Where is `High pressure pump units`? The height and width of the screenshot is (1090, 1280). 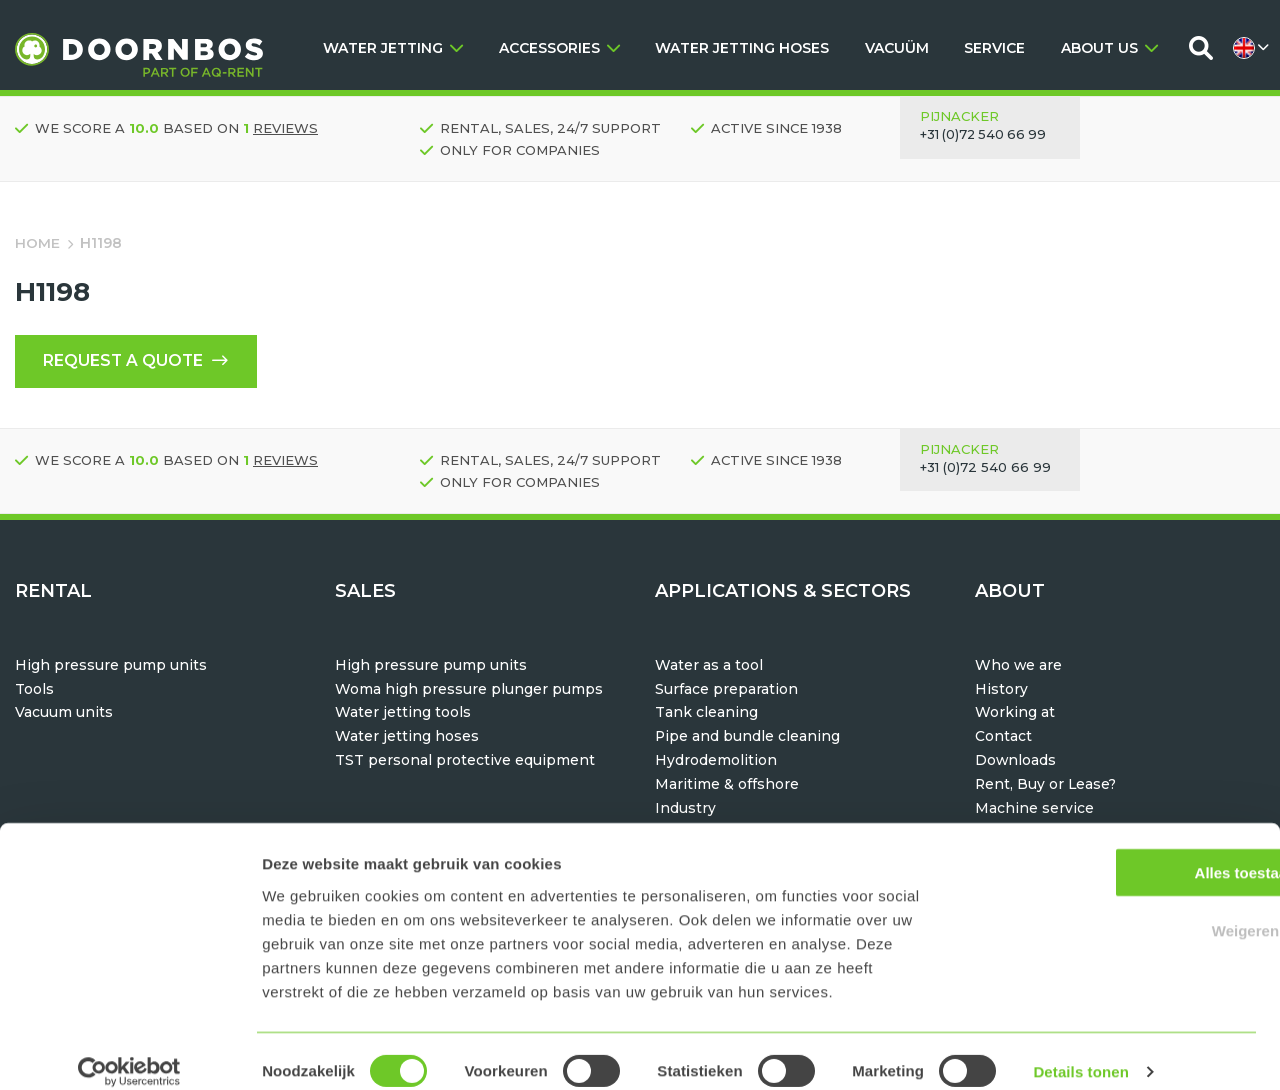 High pressure pump units is located at coordinates (111, 666).